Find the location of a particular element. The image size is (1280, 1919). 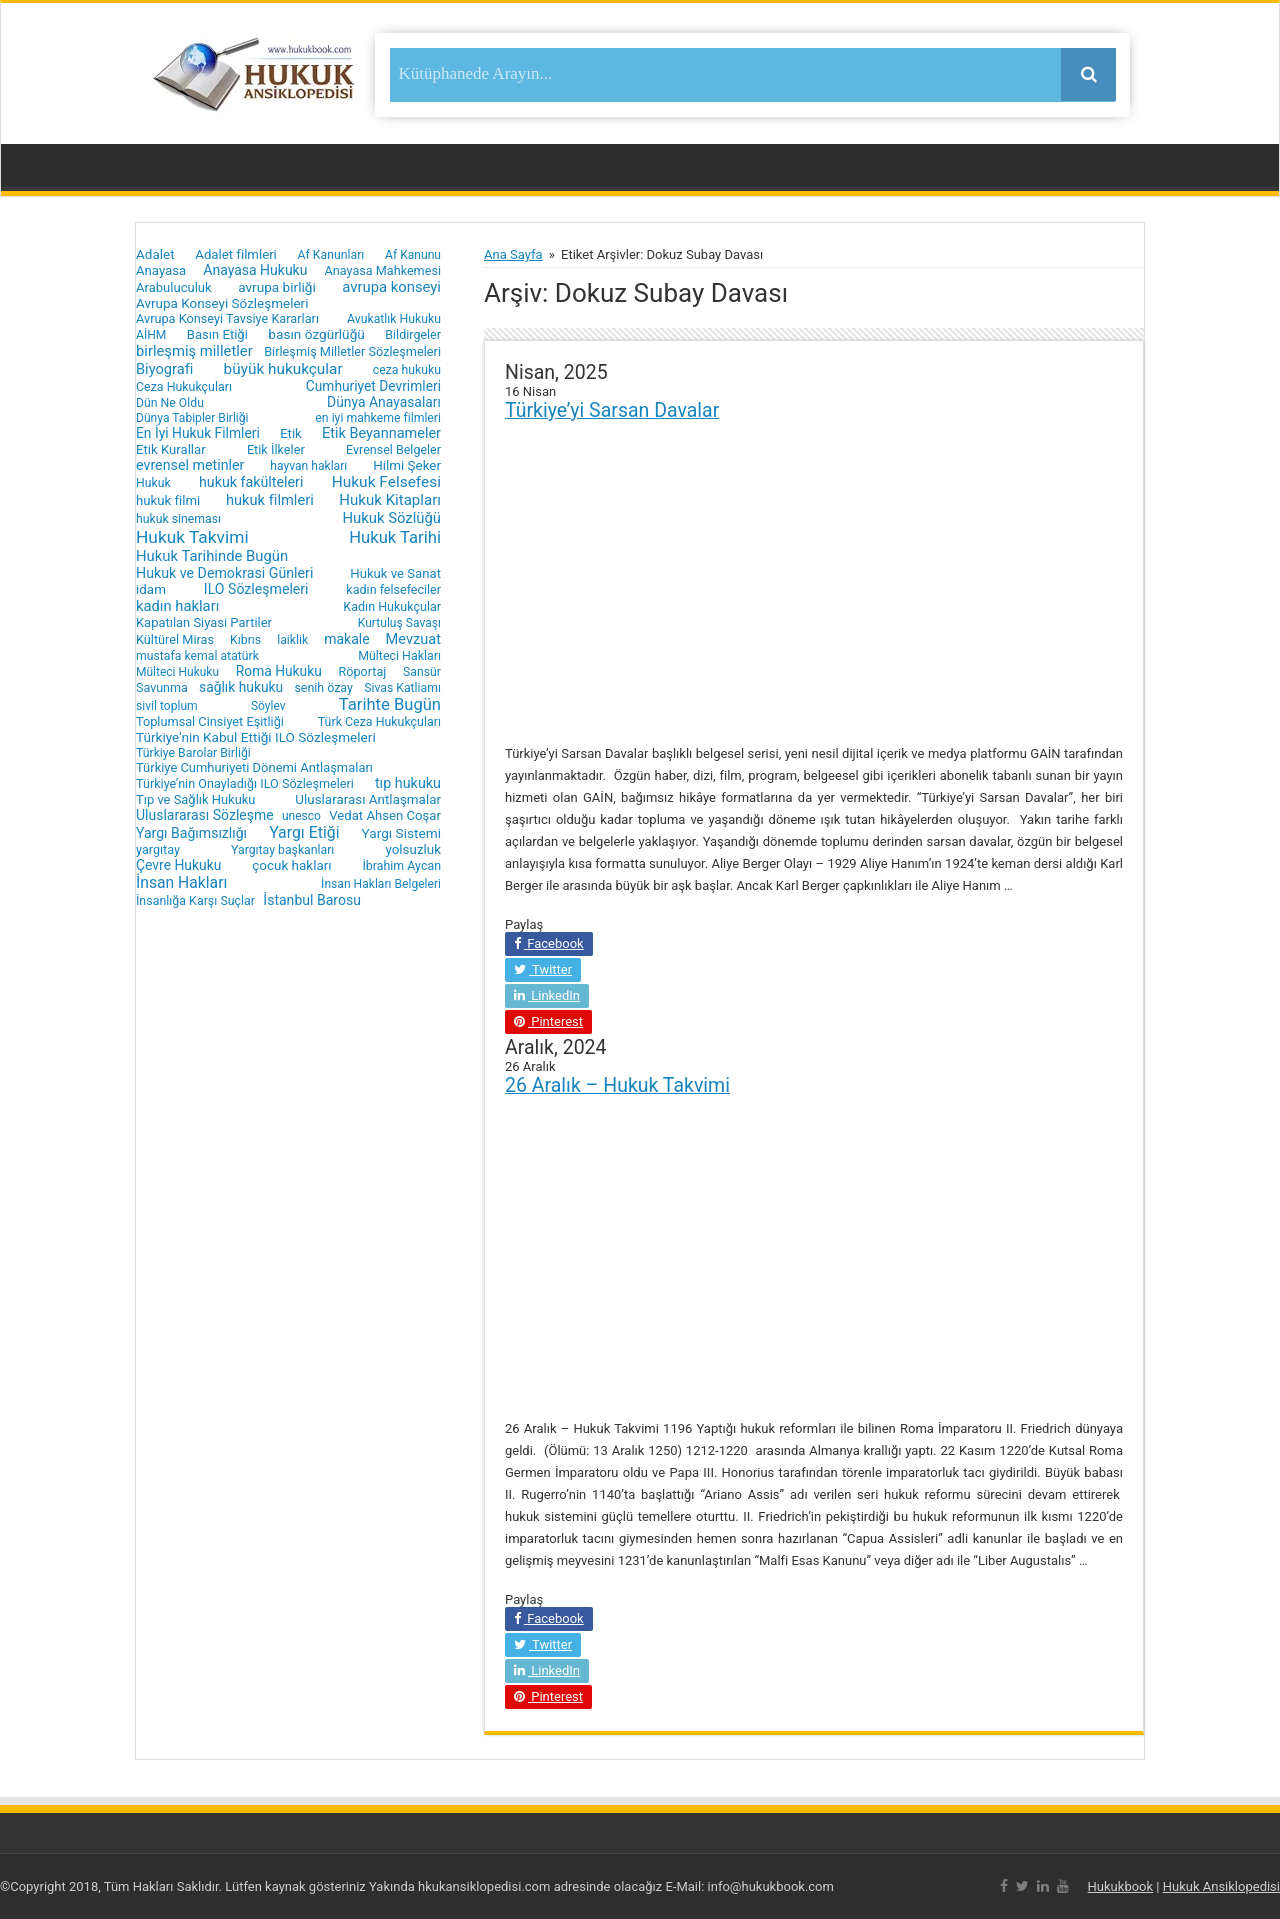

Yargı Etiği [Yargı Etiği (81 öge)] is located at coordinates (304, 832).